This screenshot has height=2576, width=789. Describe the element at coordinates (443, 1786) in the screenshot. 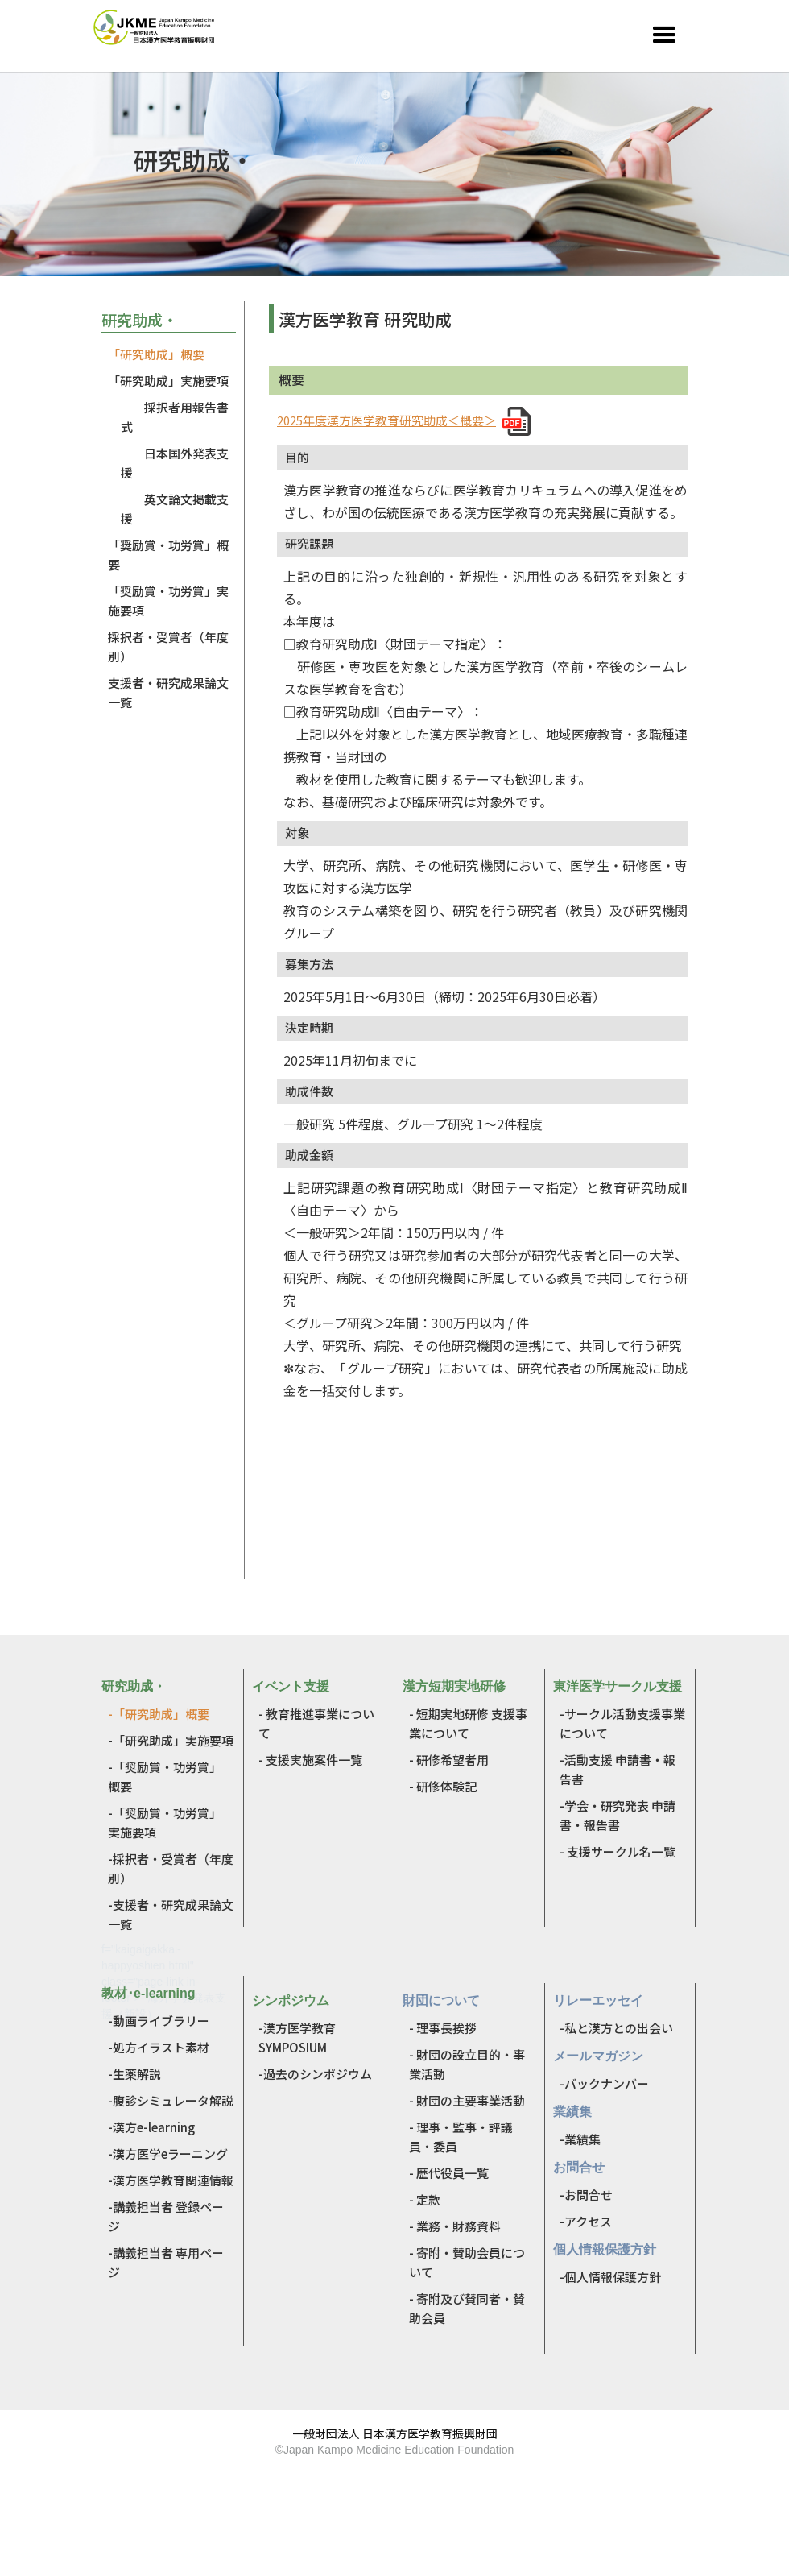

I see `- 研修体験記` at that location.